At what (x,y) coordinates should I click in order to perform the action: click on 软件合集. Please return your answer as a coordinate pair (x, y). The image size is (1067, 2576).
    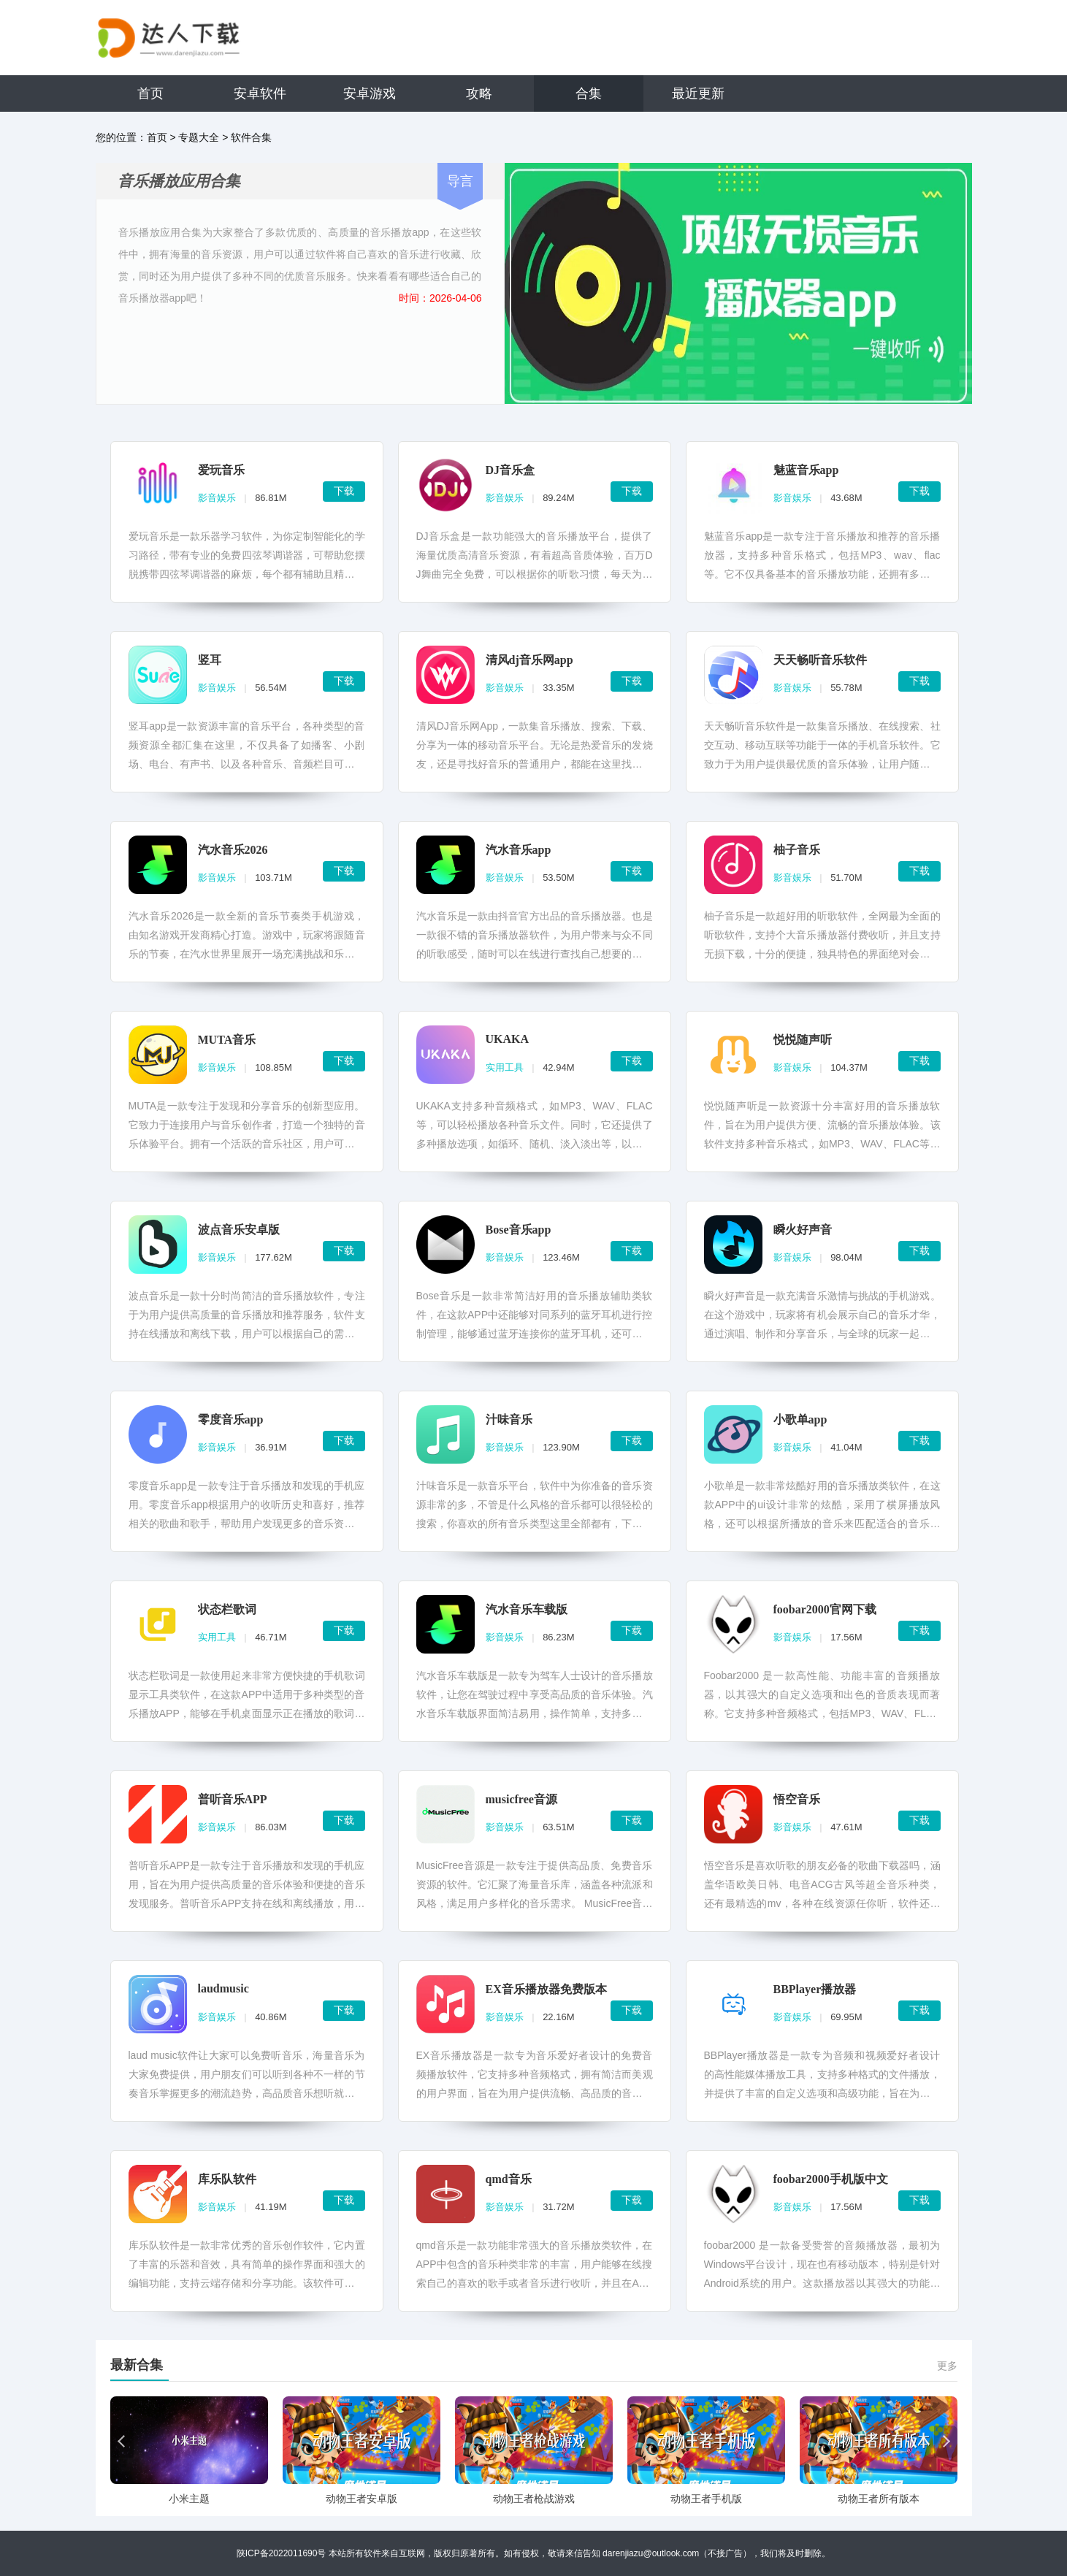
    Looking at the image, I should click on (251, 137).